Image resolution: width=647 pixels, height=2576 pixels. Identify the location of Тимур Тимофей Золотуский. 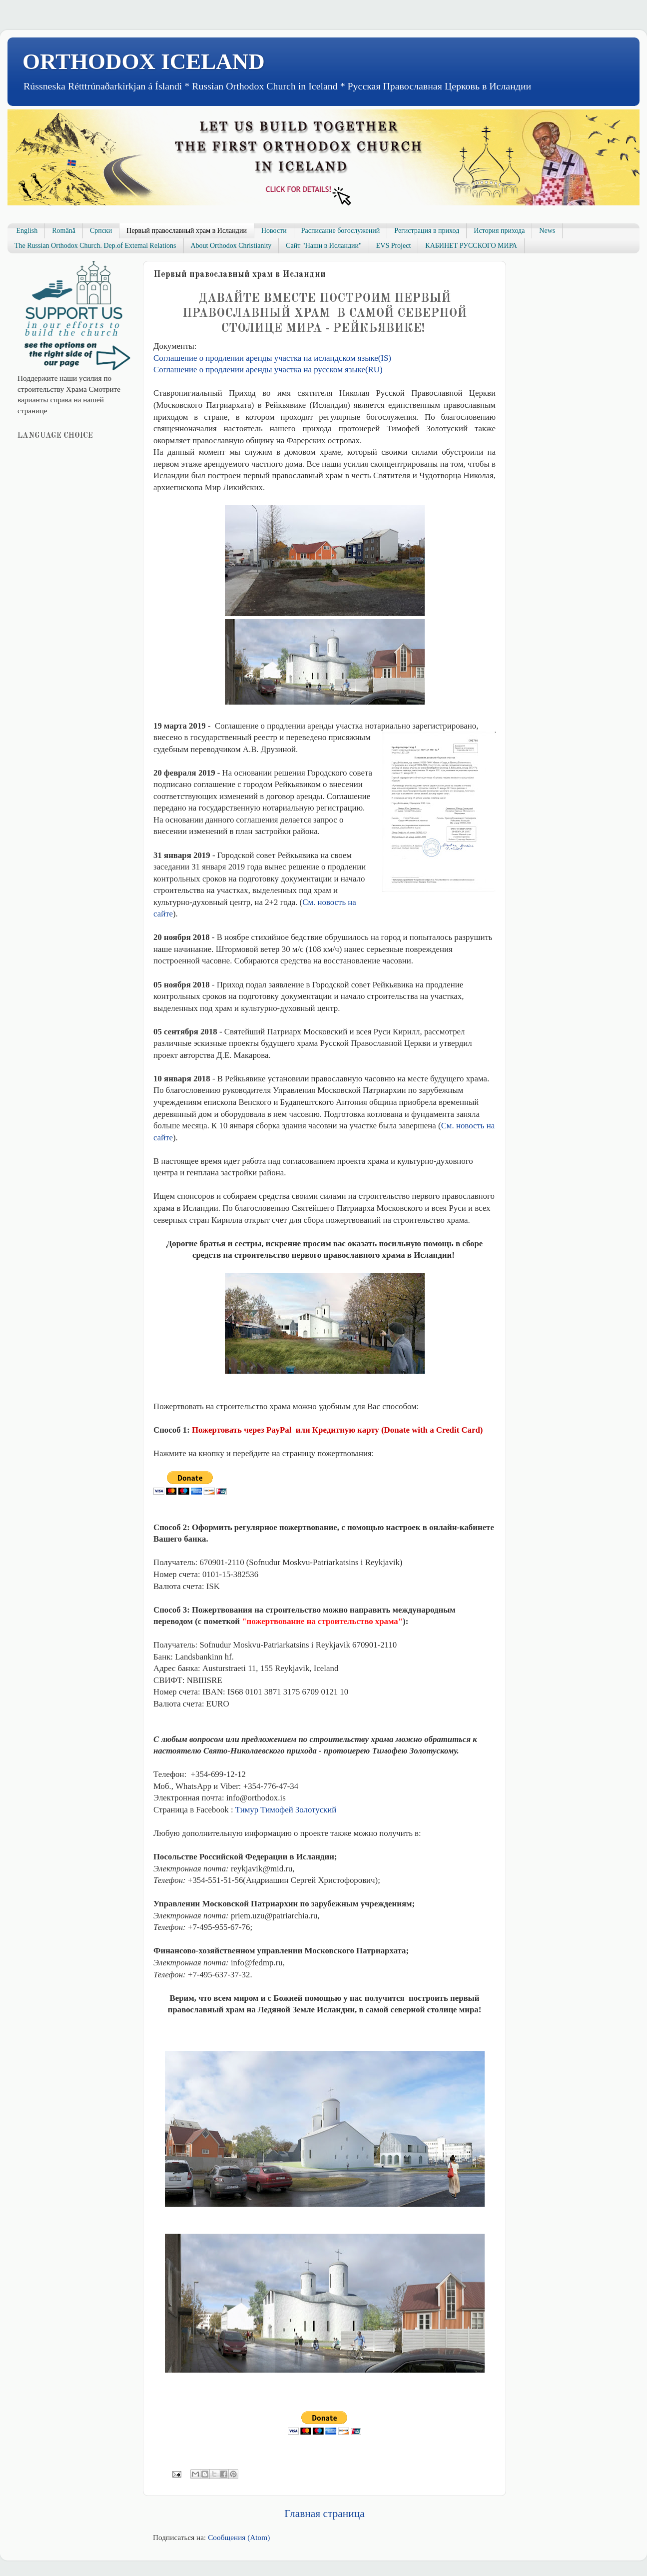
(285, 1809).